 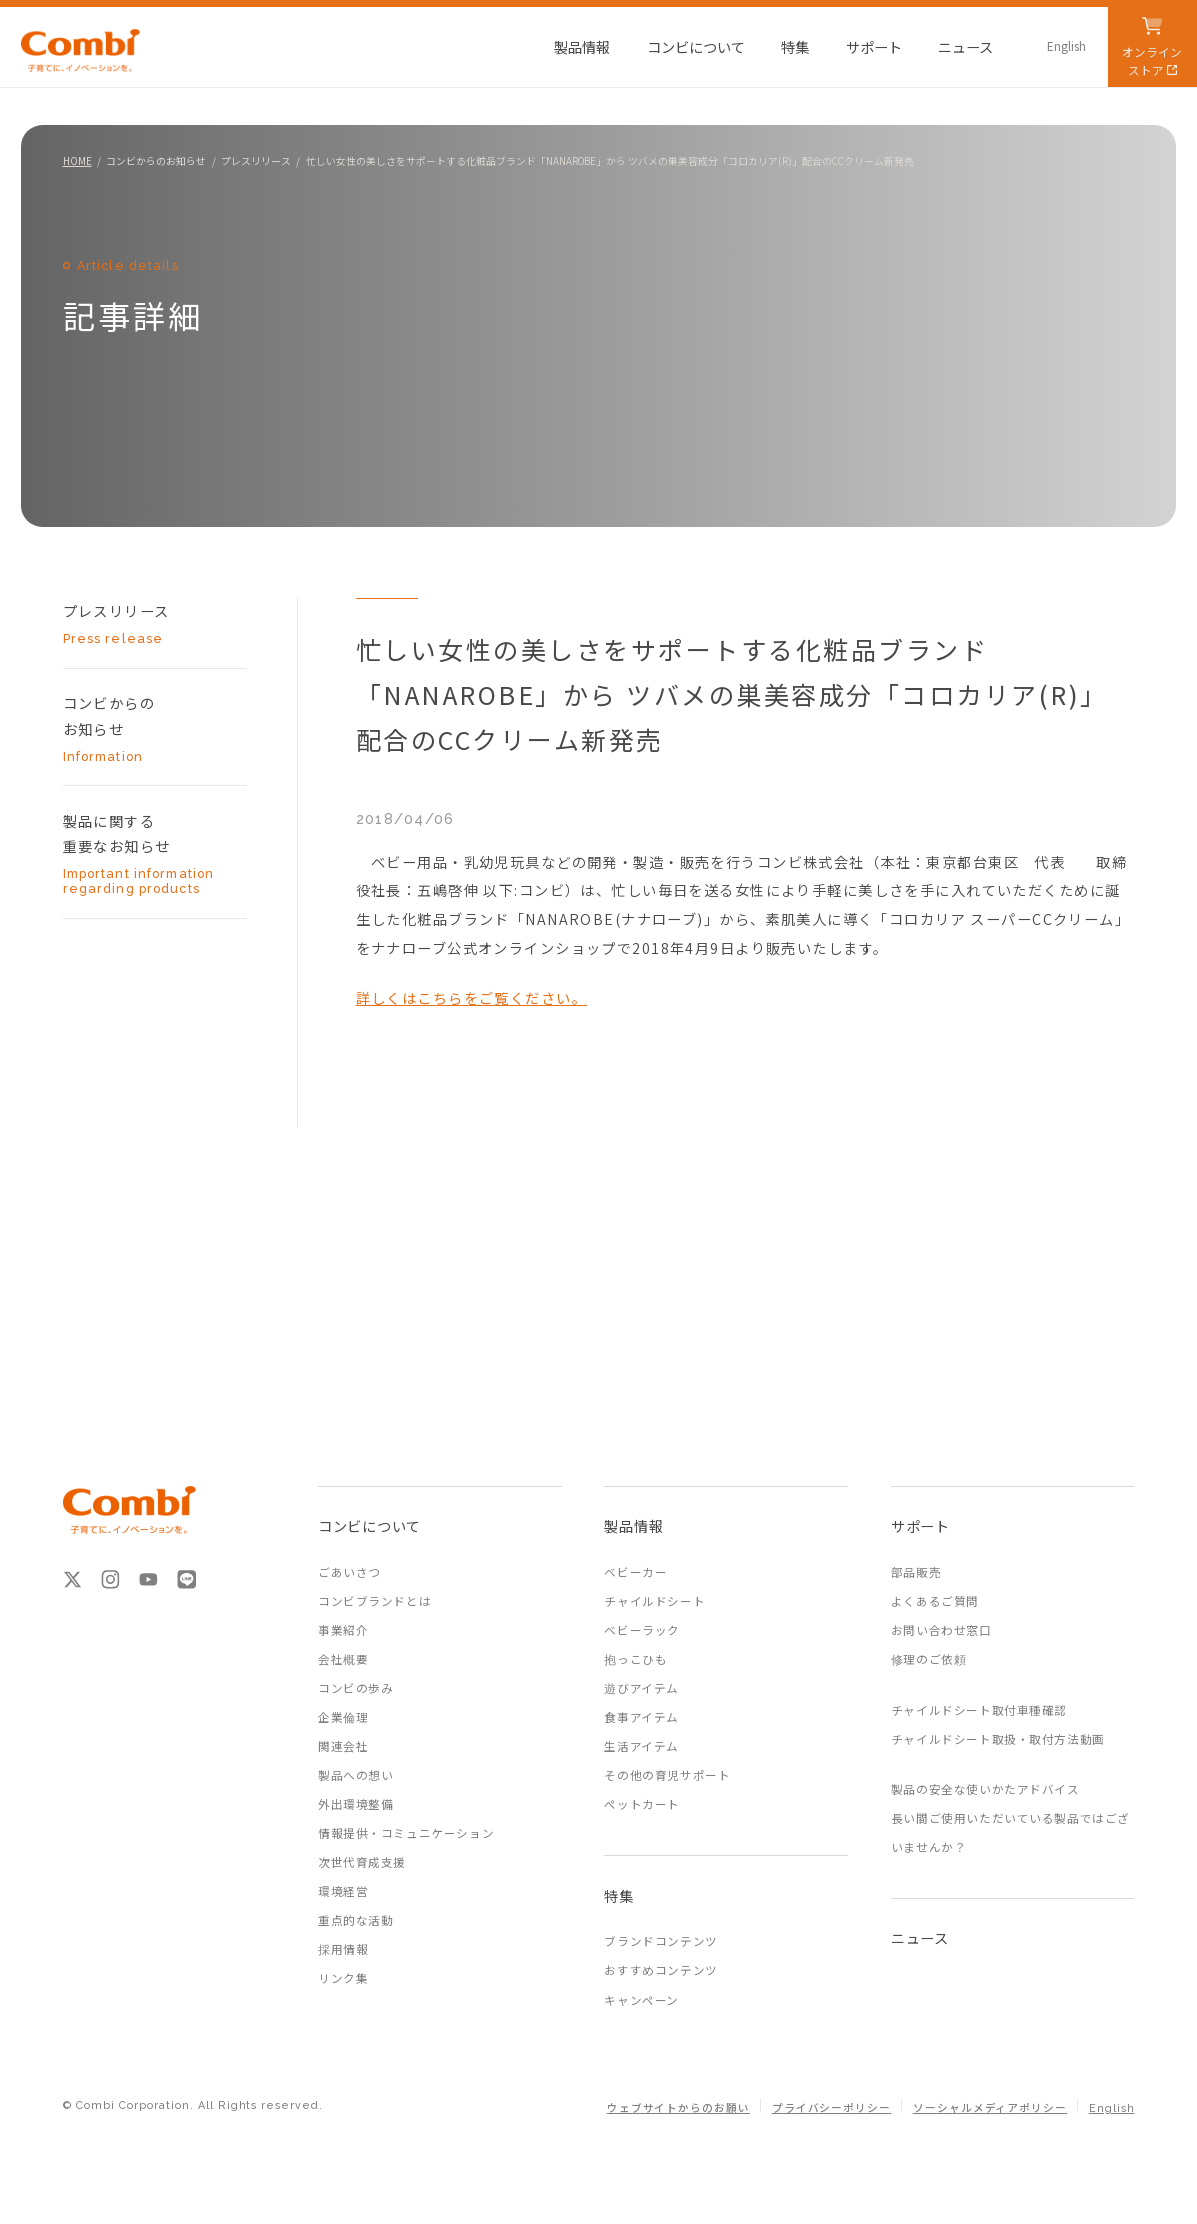 I want to click on プライバシーポリシー, so click(x=832, y=2108).